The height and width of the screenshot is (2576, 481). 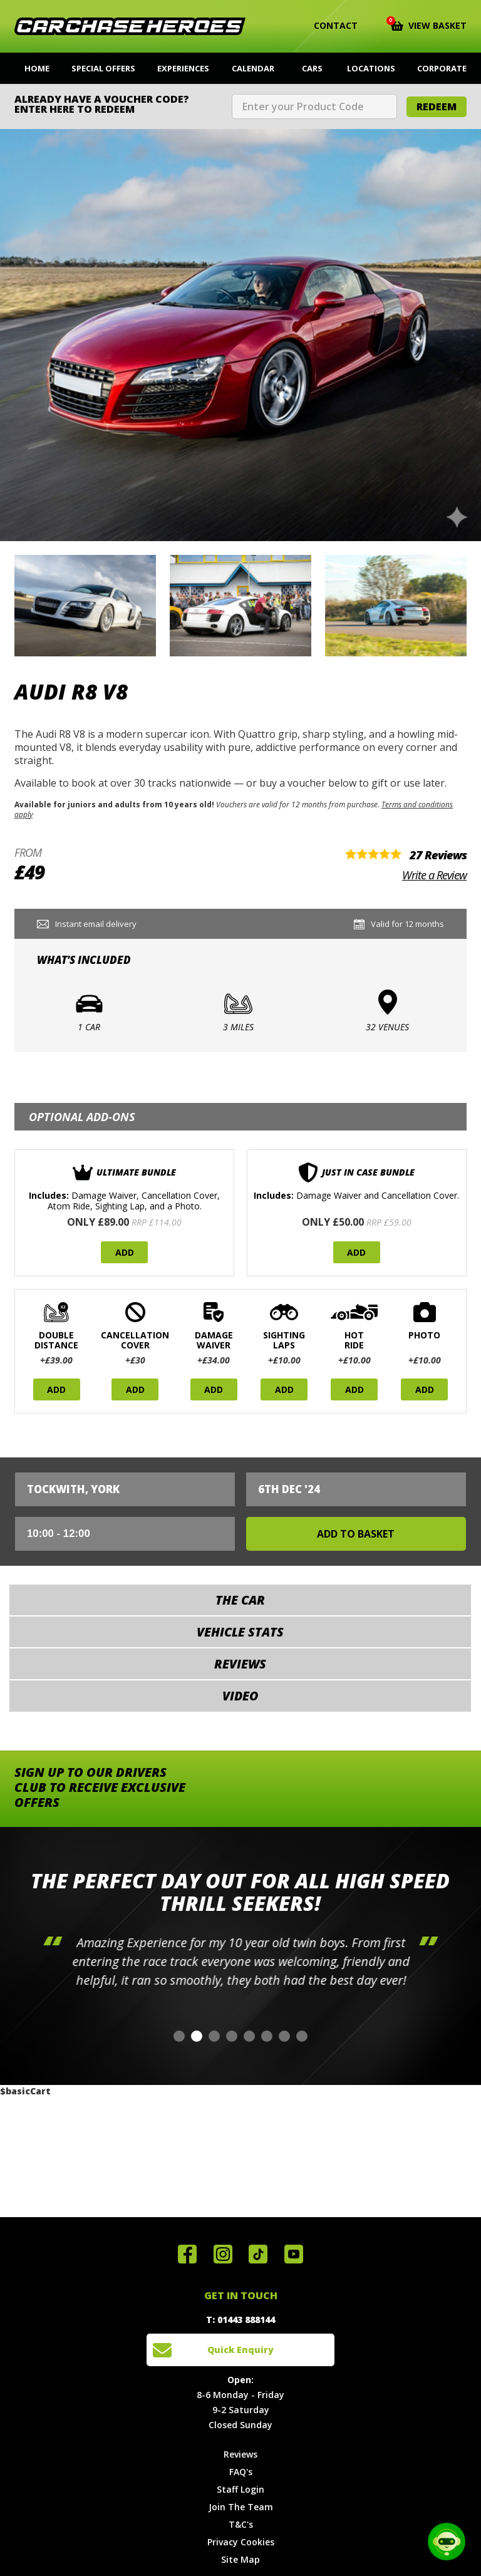 What do you see at coordinates (240, 2319) in the screenshot?
I see `T: 01443 888144` at bounding box center [240, 2319].